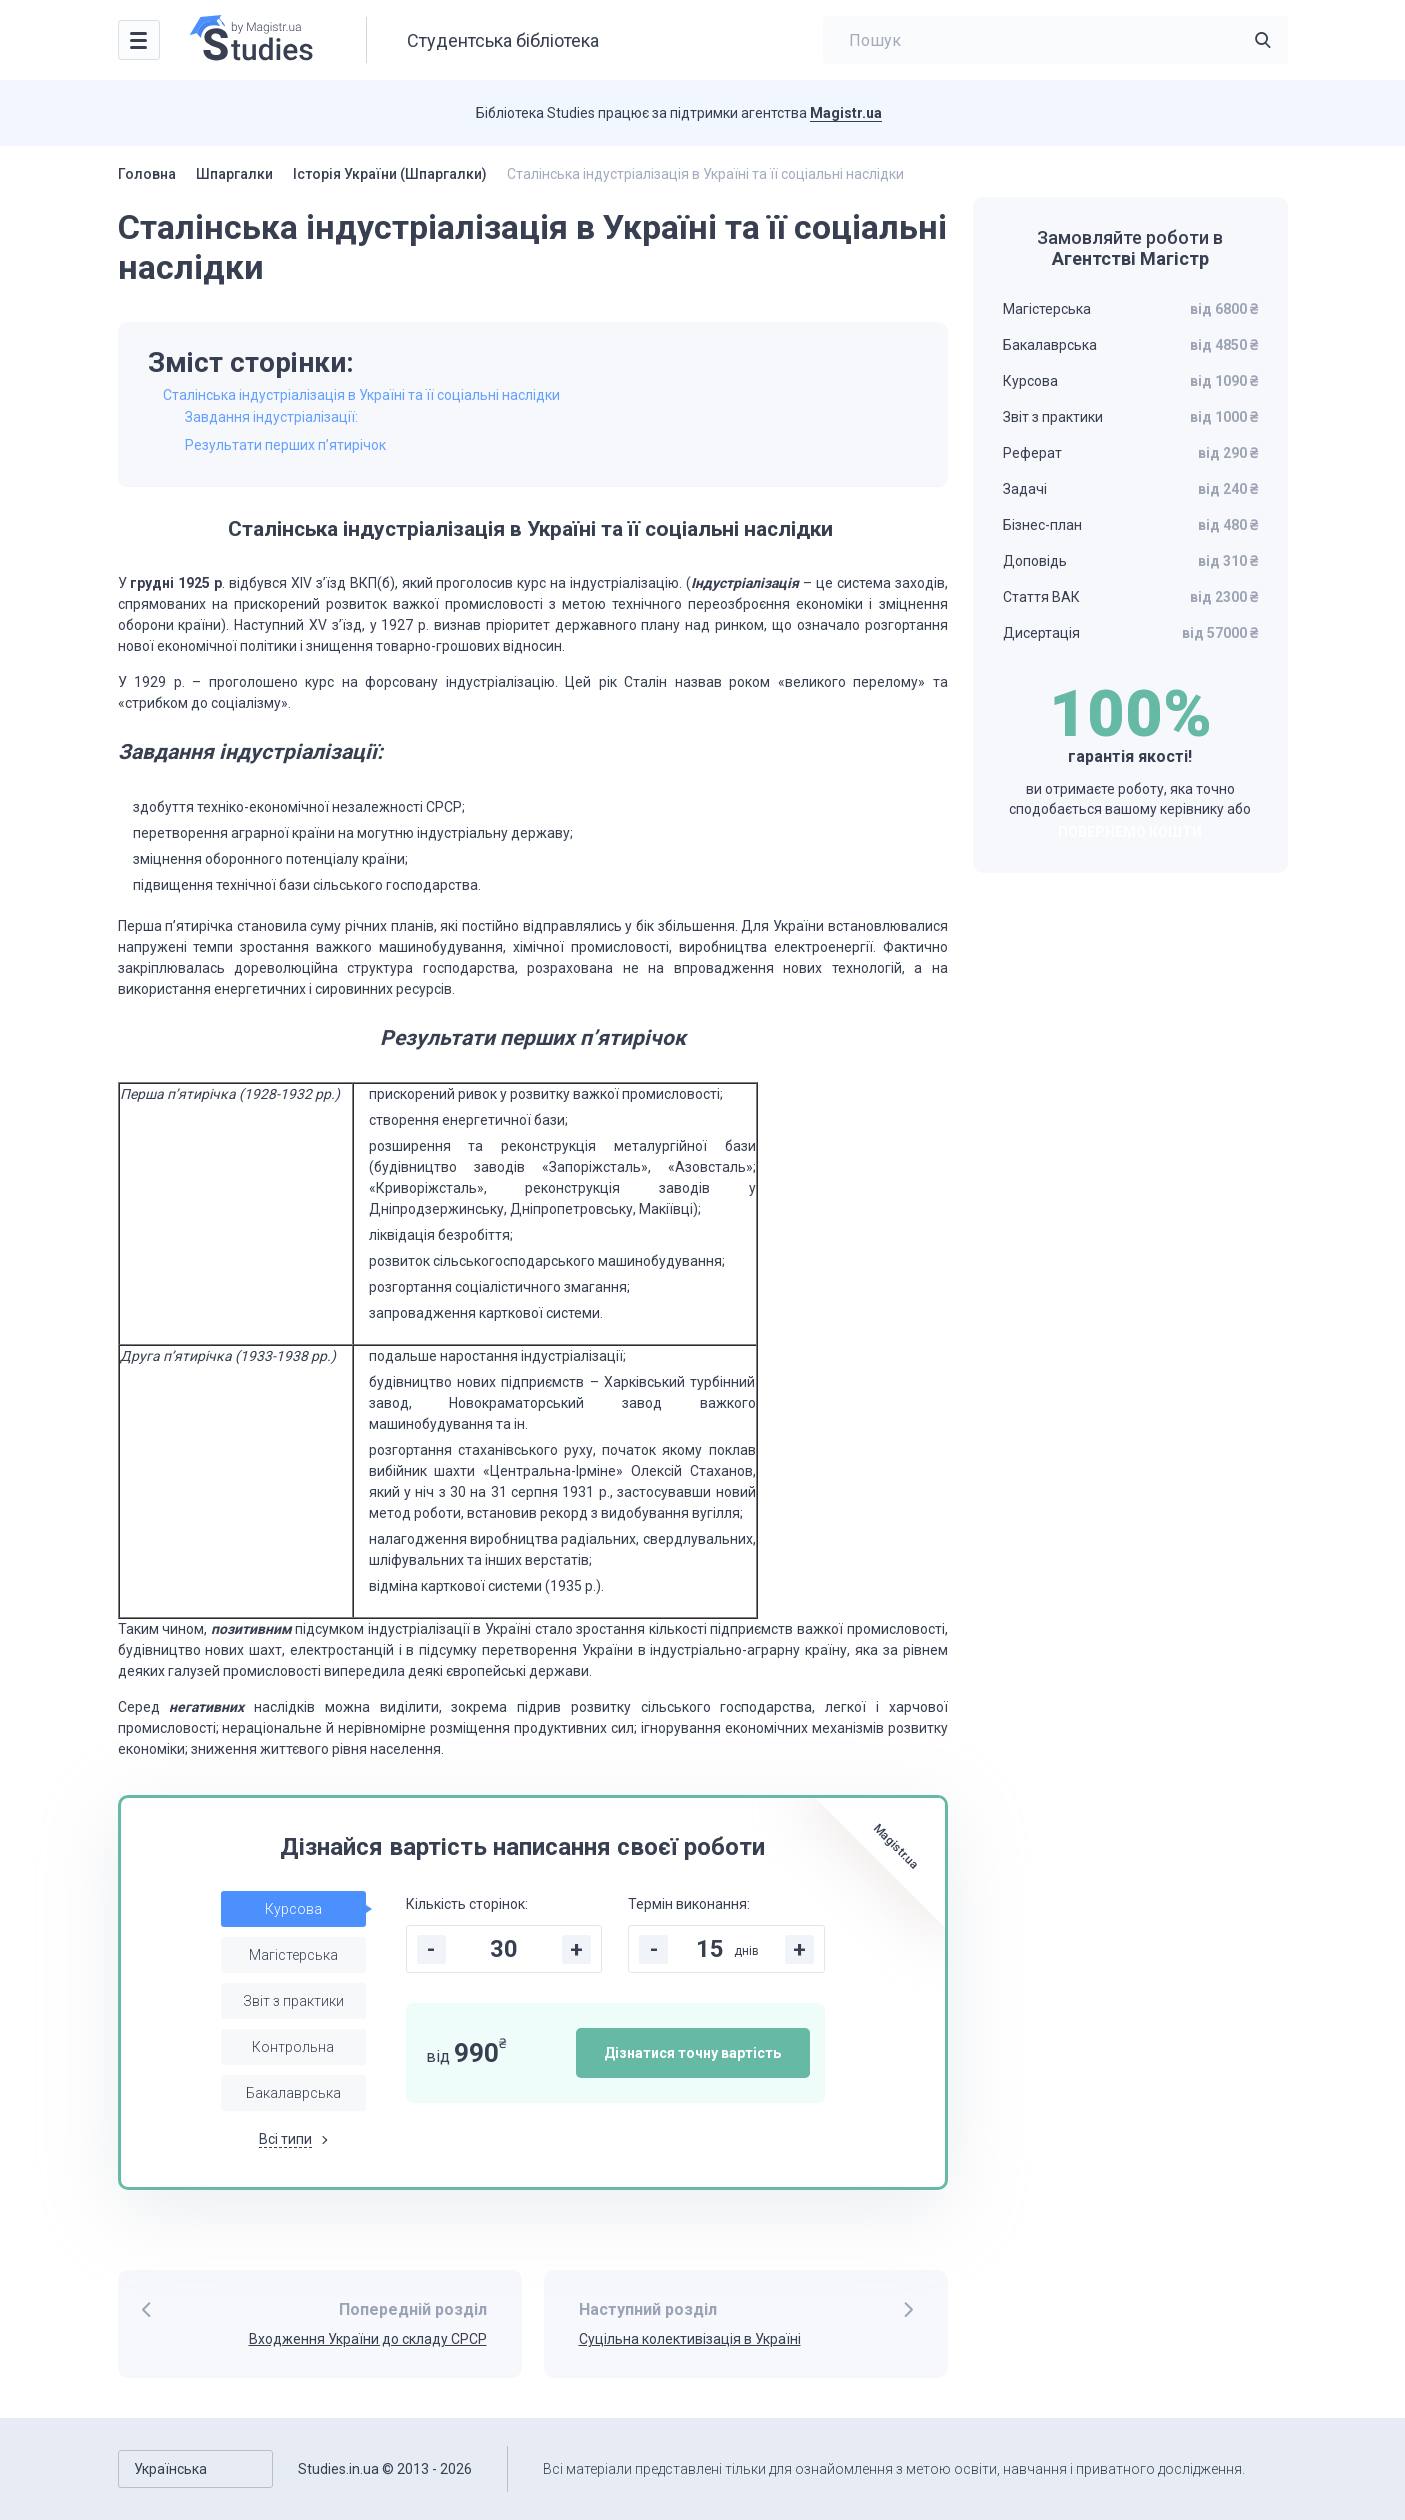 The image size is (1405, 2520). Describe the element at coordinates (690, 2339) in the screenshot. I see `Суцільна колективізація в Україні` at that location.